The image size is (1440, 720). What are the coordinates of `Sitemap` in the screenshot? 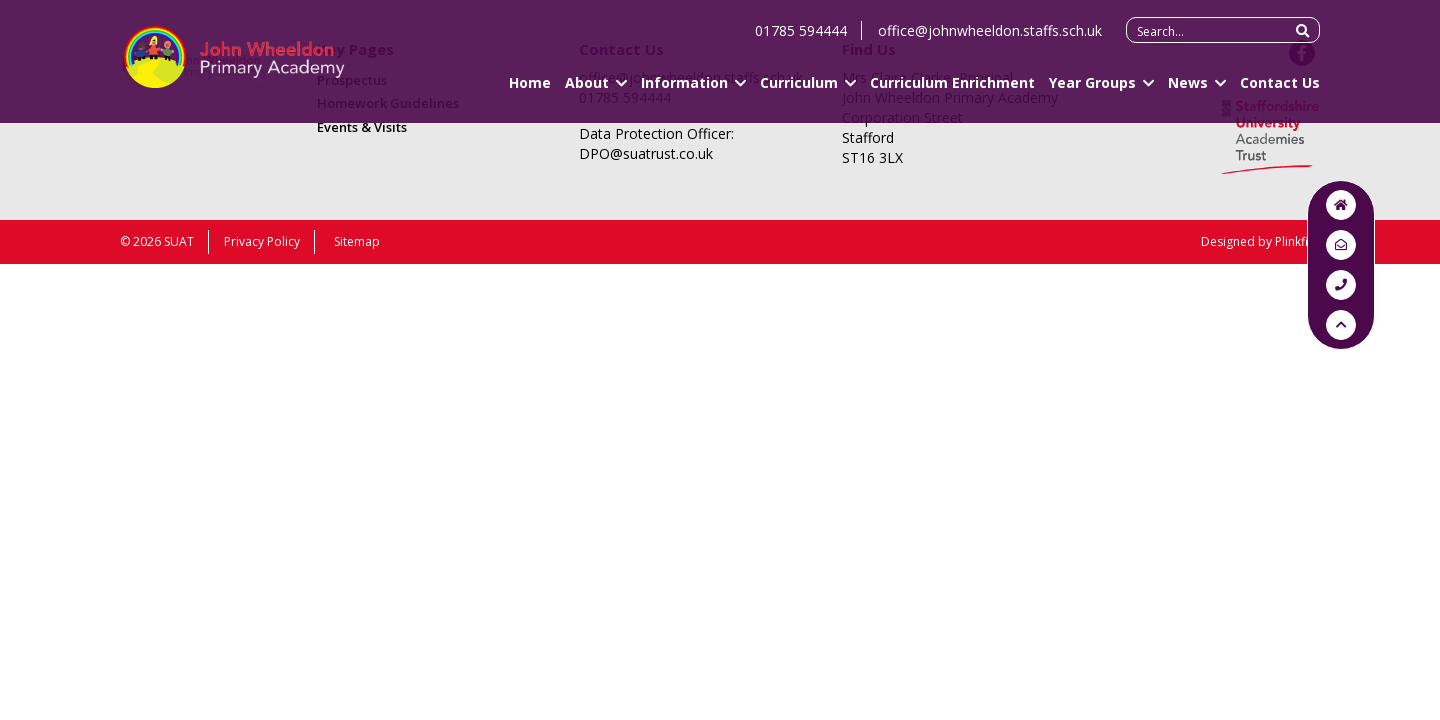 It's located at (357, 241).